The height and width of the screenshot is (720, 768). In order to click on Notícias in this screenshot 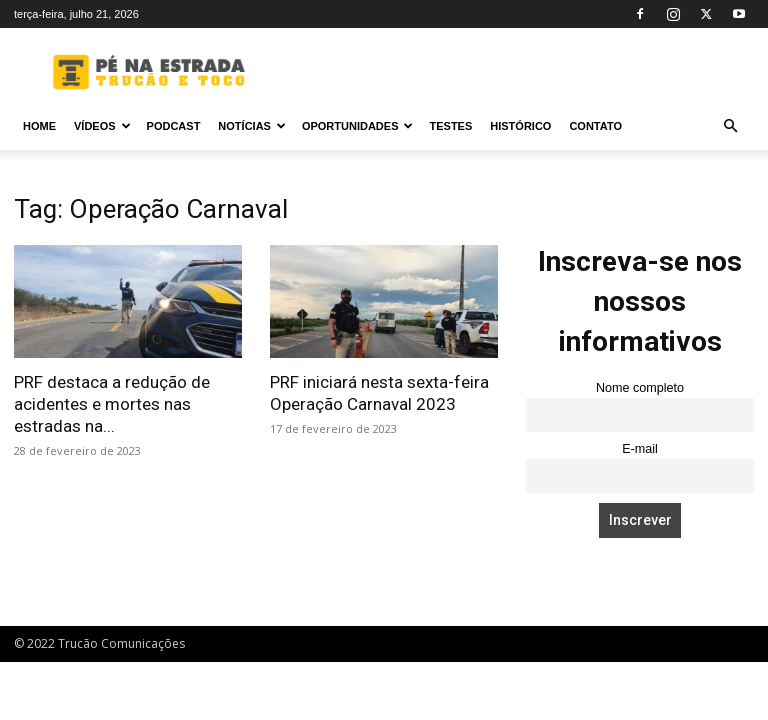, I will do `click(252, 126)`.